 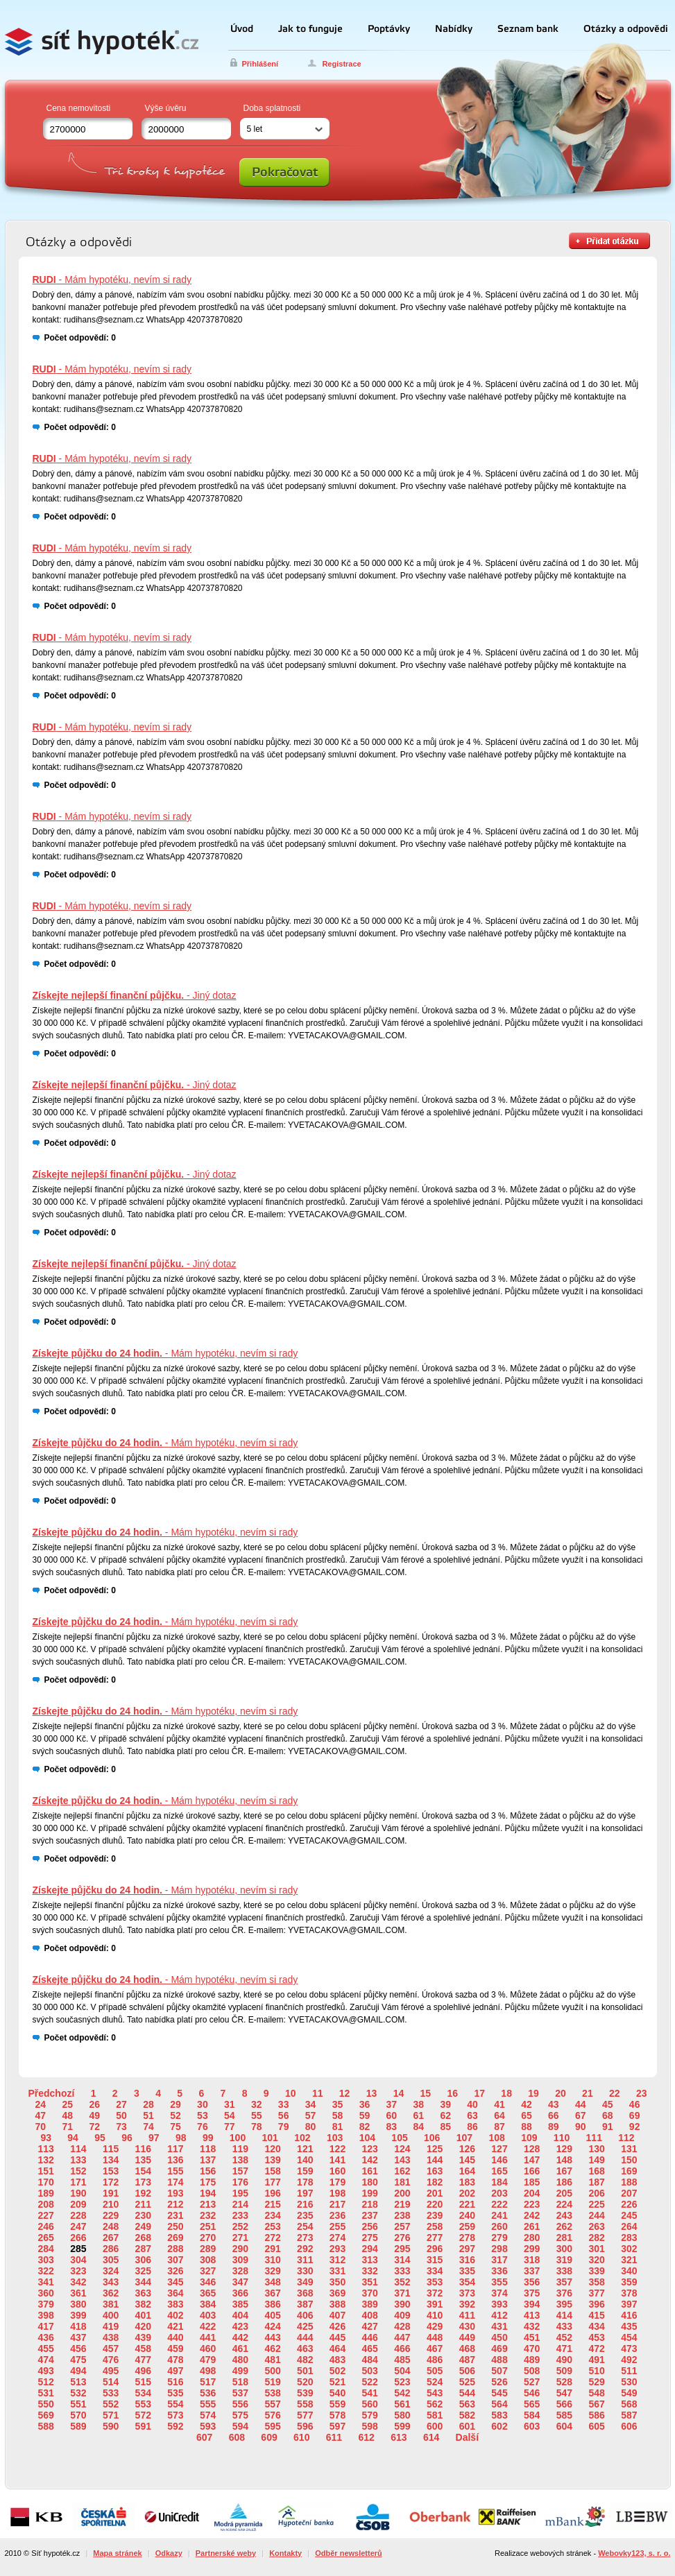 What do you see at coordinates (564, 2170) in the screenshot?
I see `167` at bounding box center [564, 2170].